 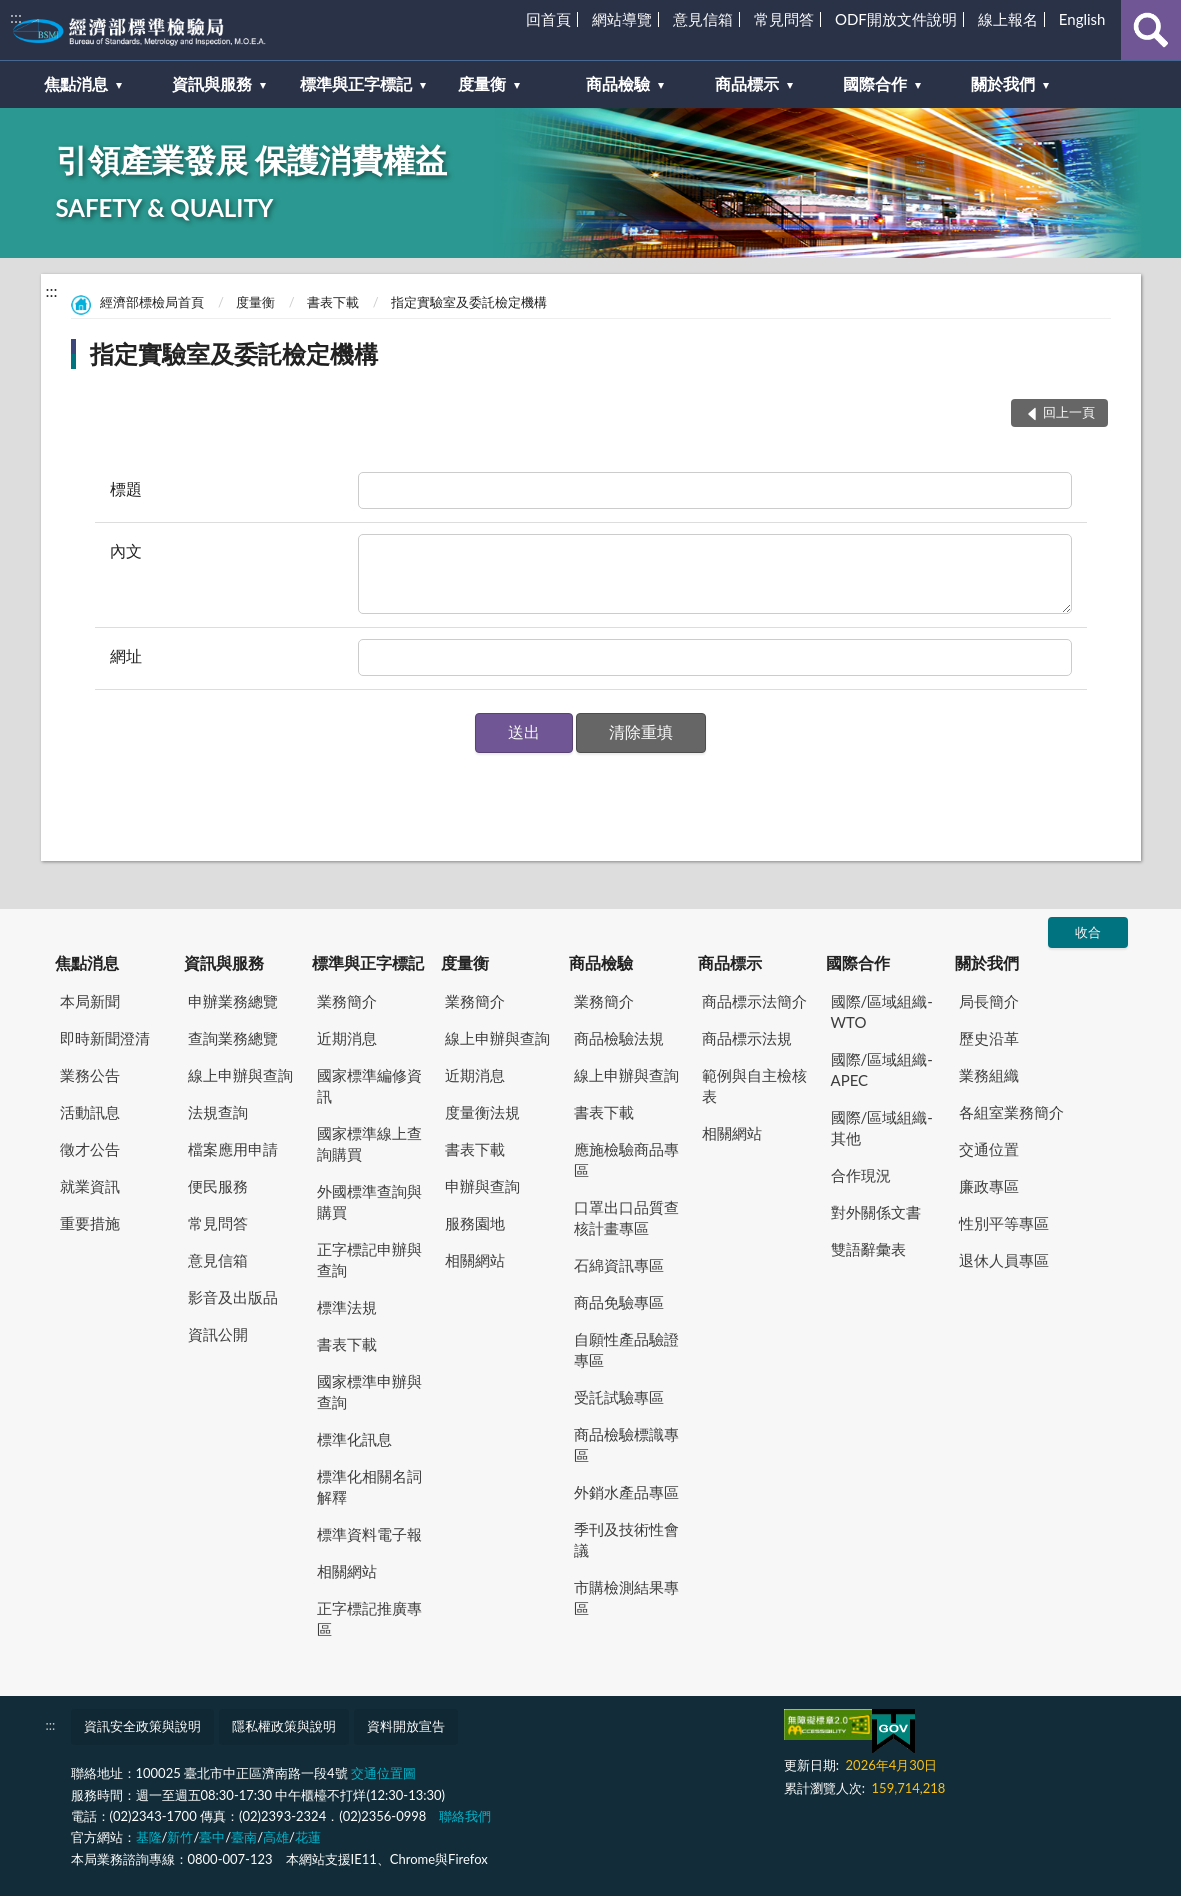 What do you see at coordinates (369, 1534) in the screenshot?
I see `標準資料電子報` at bounding box center [369, 1534].